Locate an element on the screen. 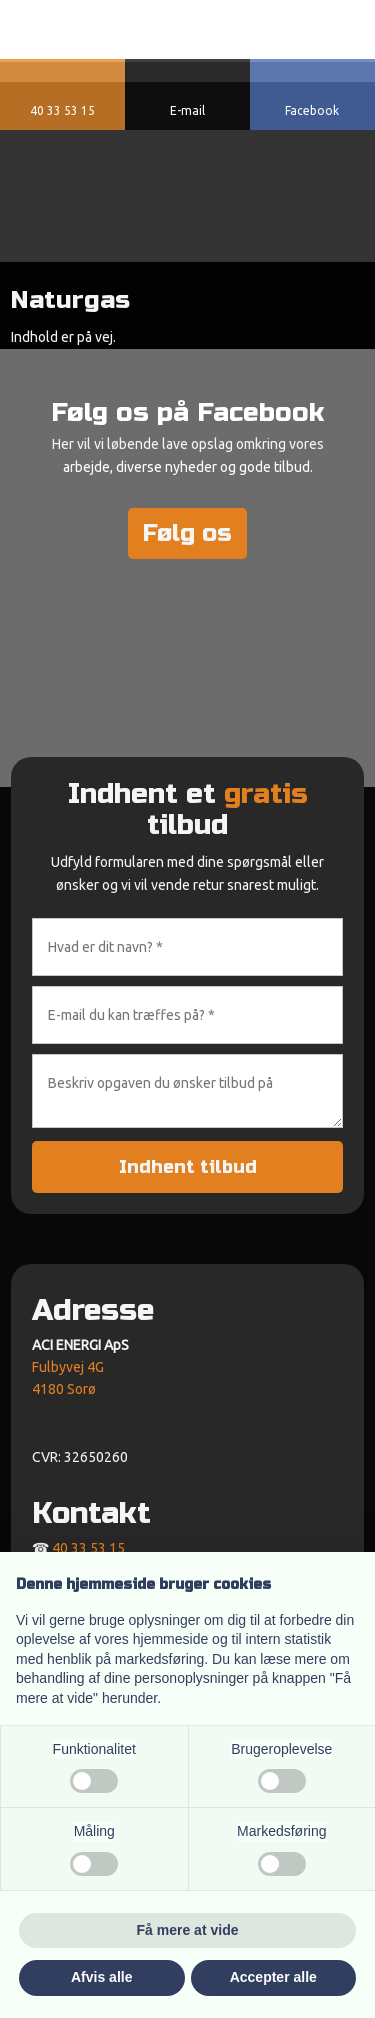 This screenshot has width=375, height=2018. Følg os is located at coordinates (187, 533).